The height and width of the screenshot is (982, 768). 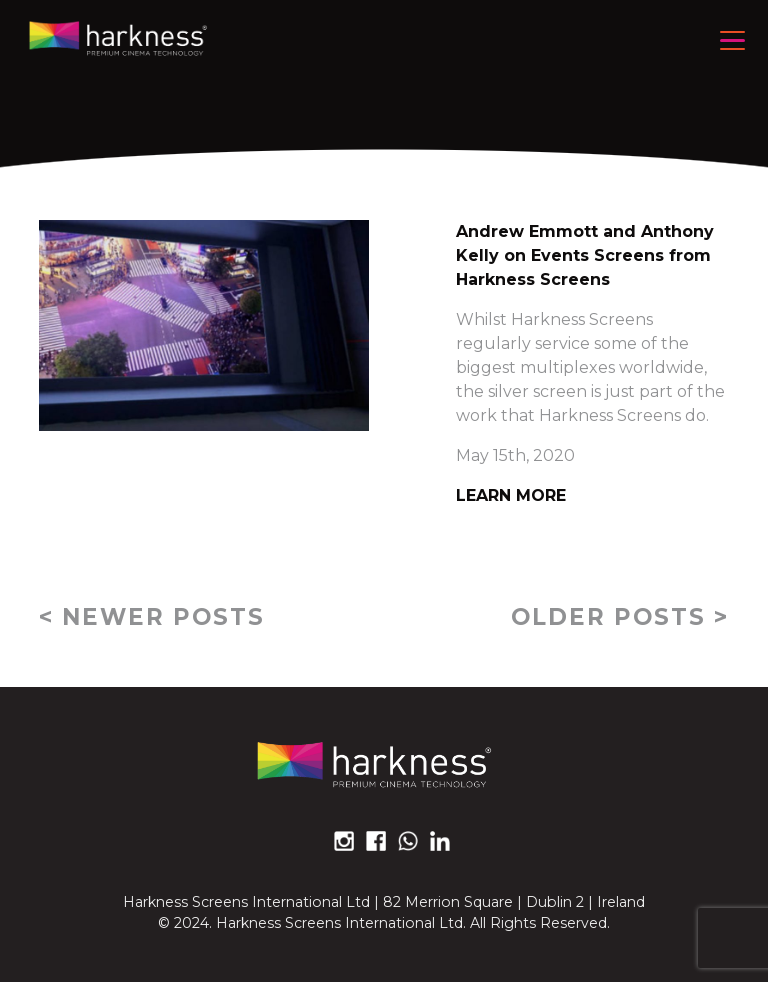 What do you see at coordinates (511, 495) in the screenshot?
I see `Learn More` at bounding box center [511, 495].